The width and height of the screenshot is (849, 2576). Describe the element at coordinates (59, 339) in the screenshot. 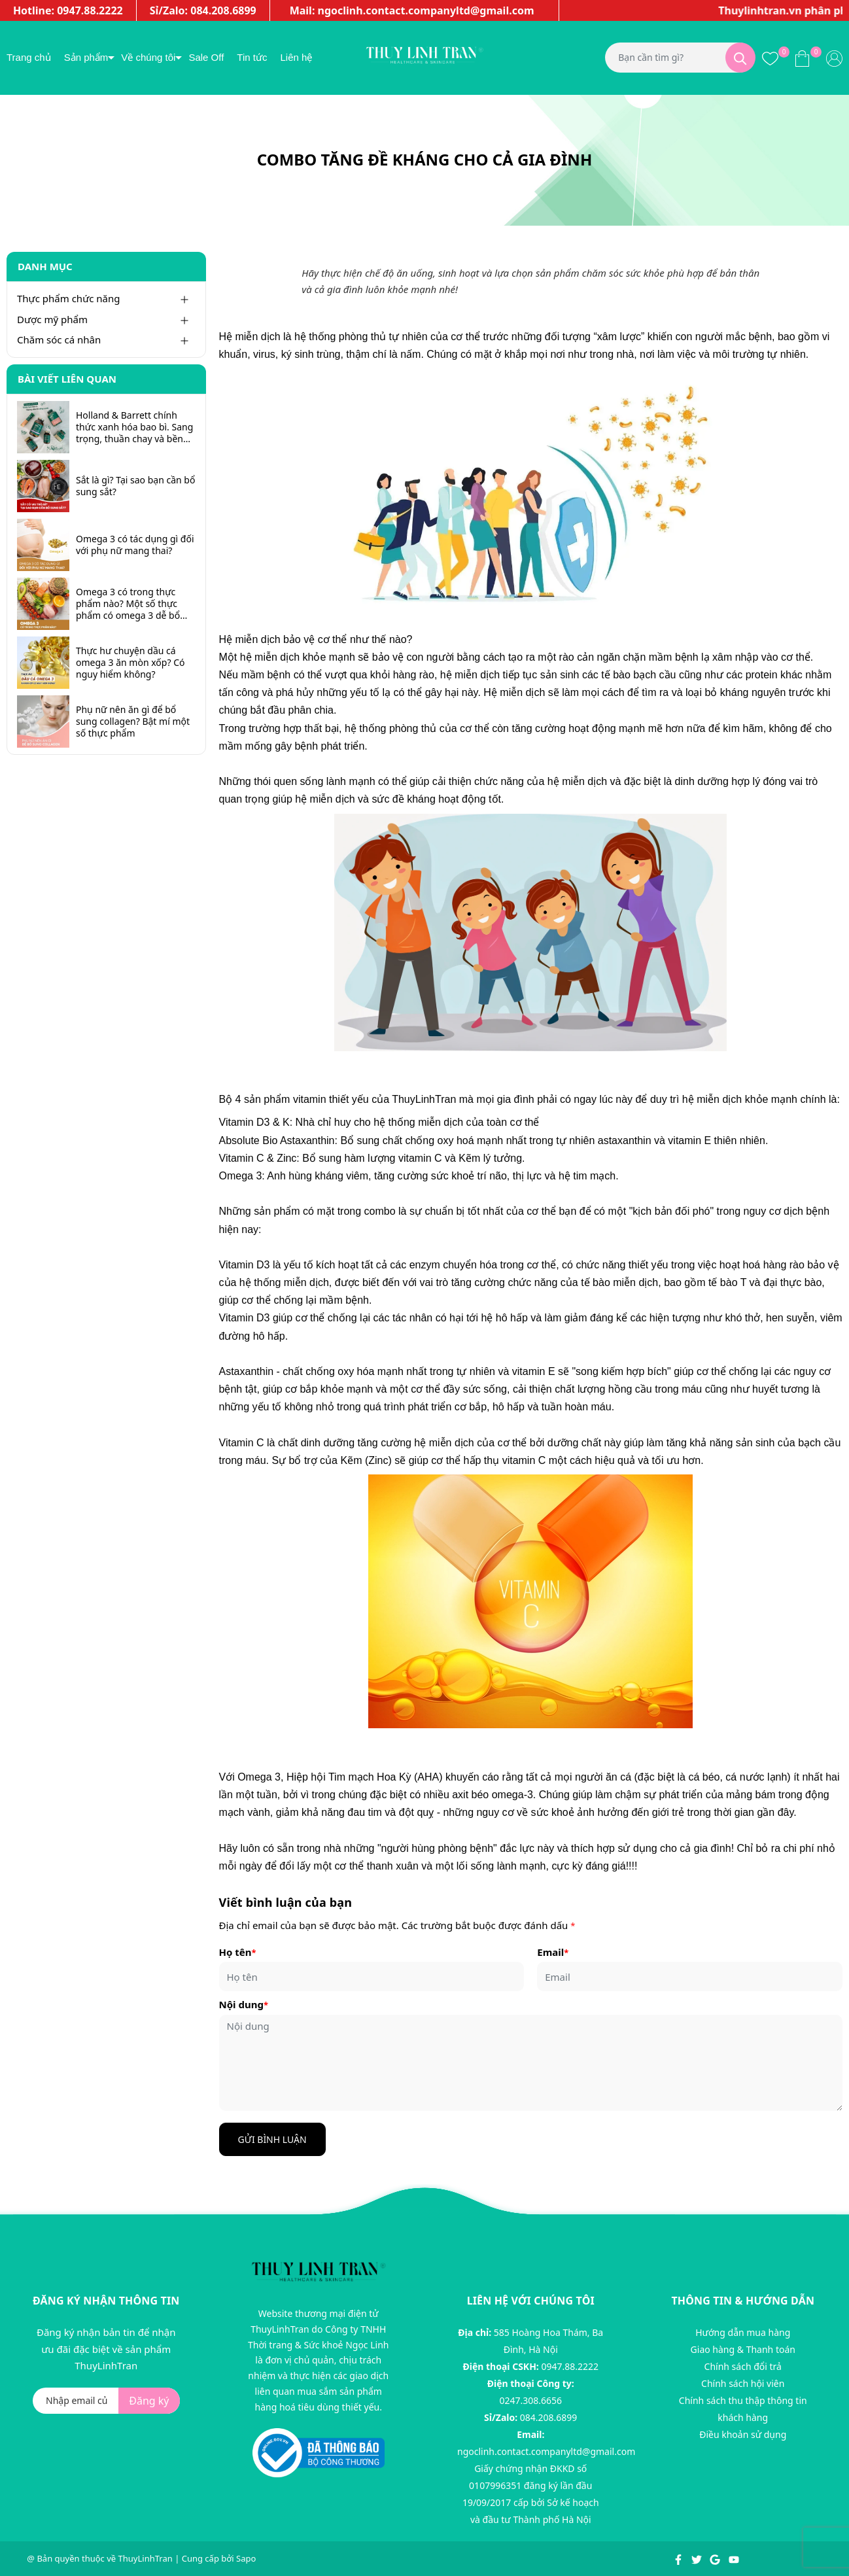

I see `Chăm sóc cá nhân` at that location.